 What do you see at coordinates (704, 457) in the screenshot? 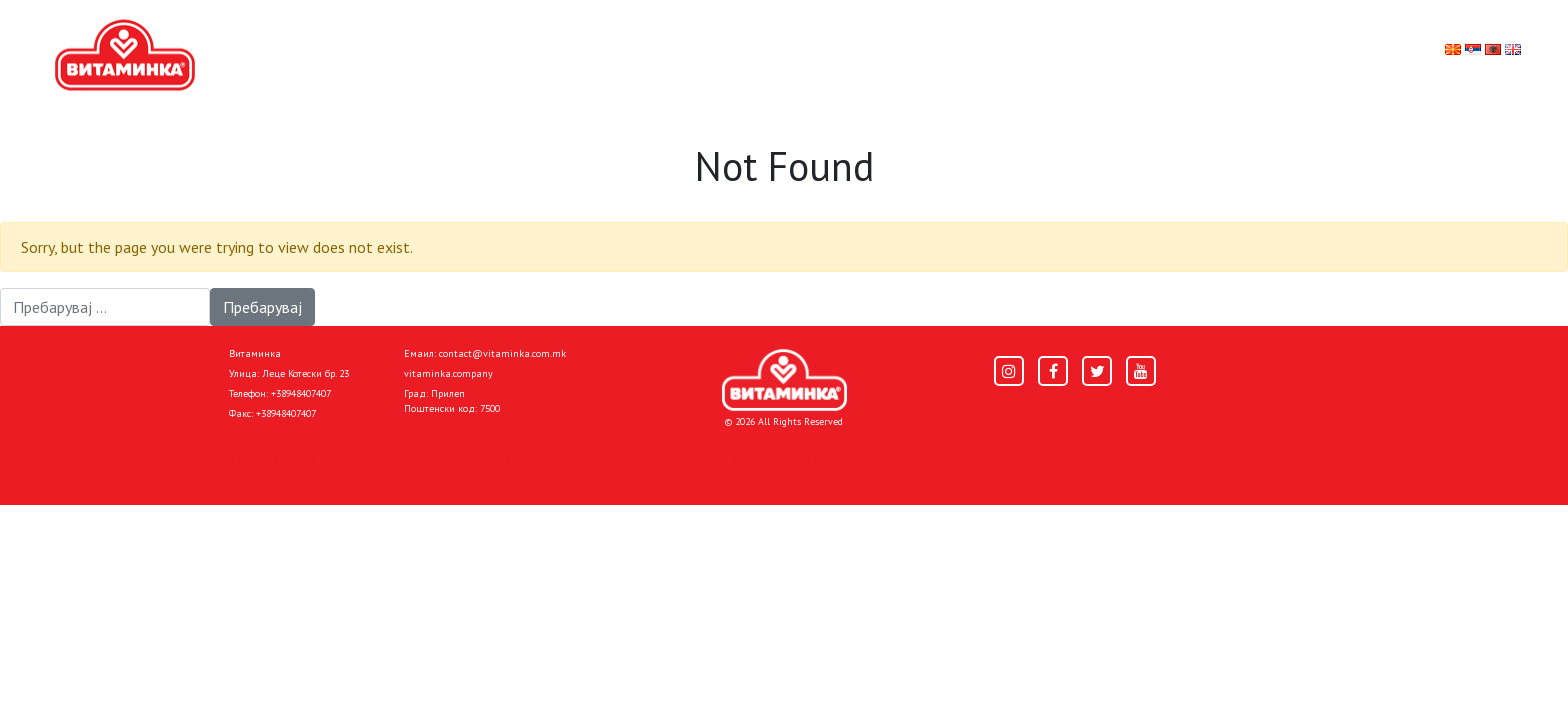
I see `Donacije I društvena odgovornost` at bounding box center [704, 457].